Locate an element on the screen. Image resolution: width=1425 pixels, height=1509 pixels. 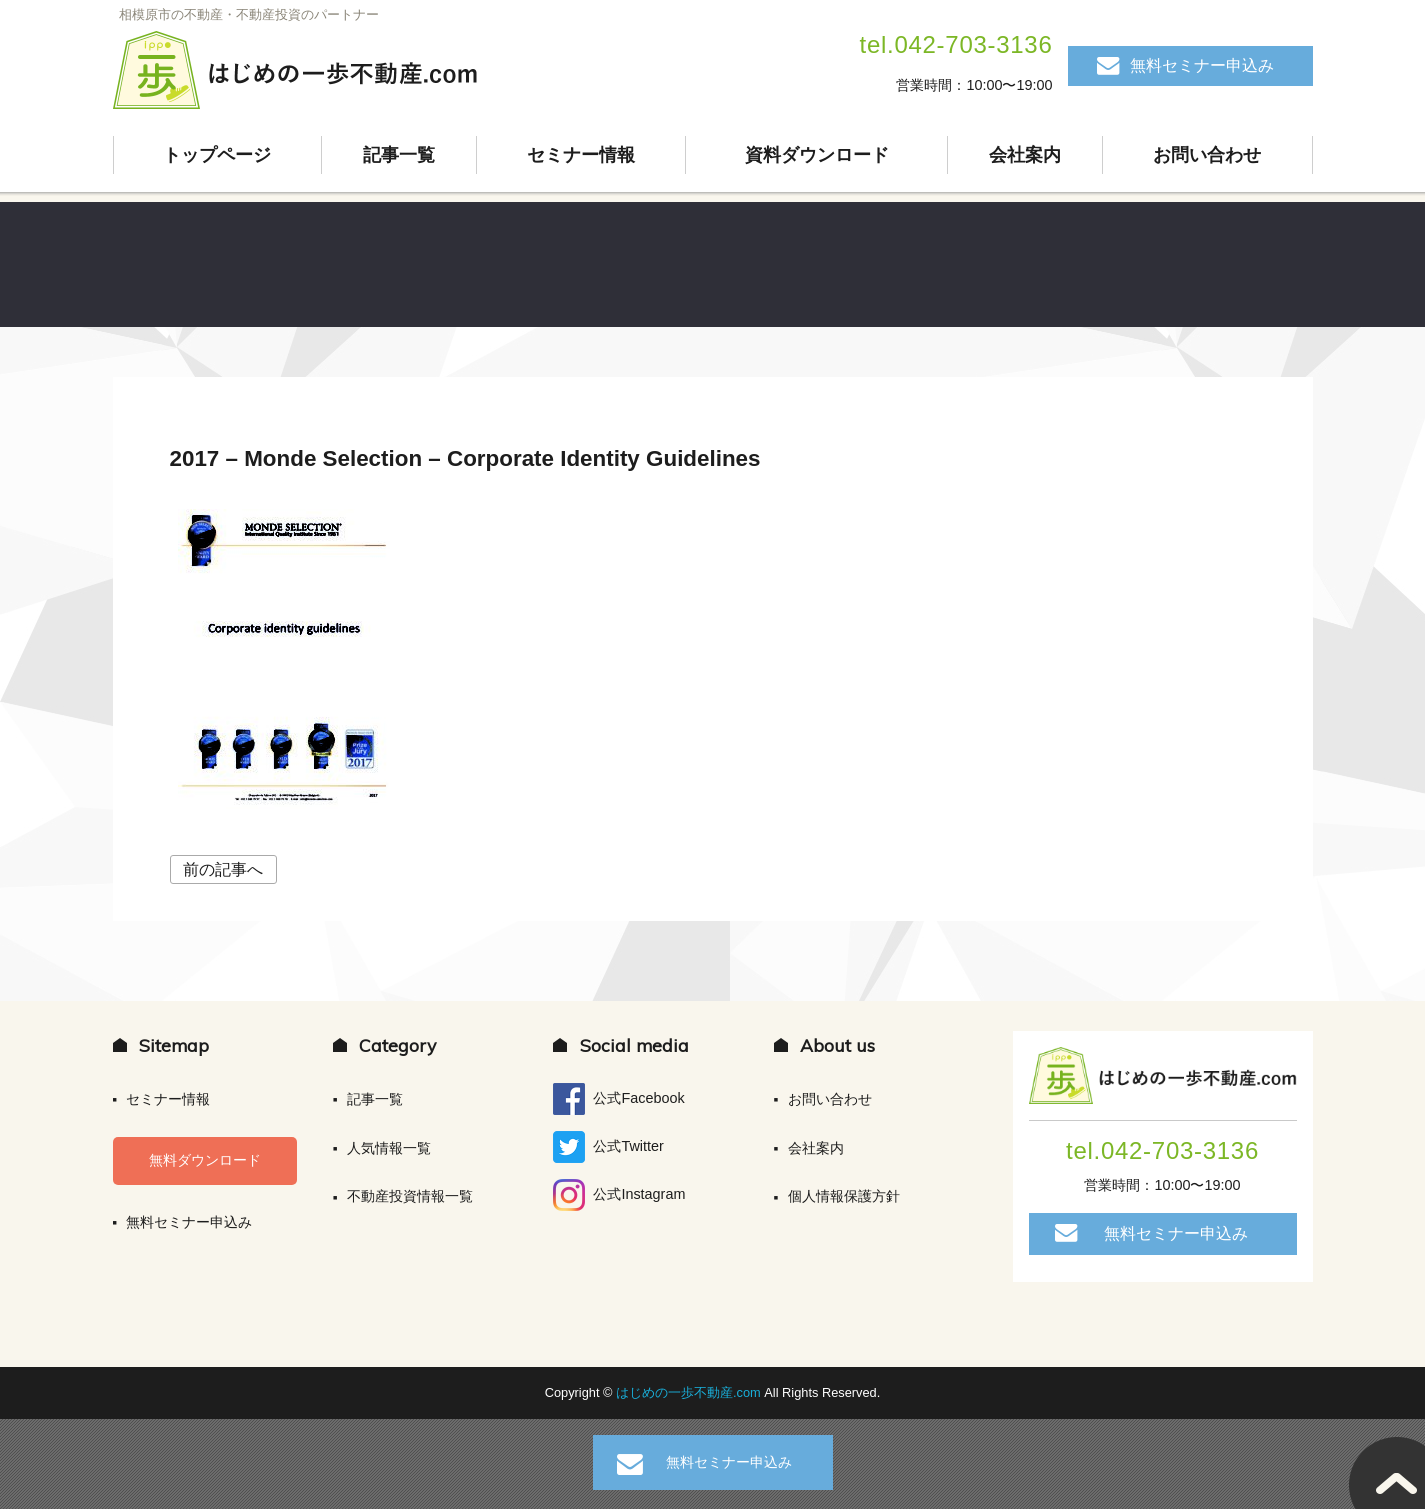
個人情報保護方針 is located at coordinates (844, 1196).